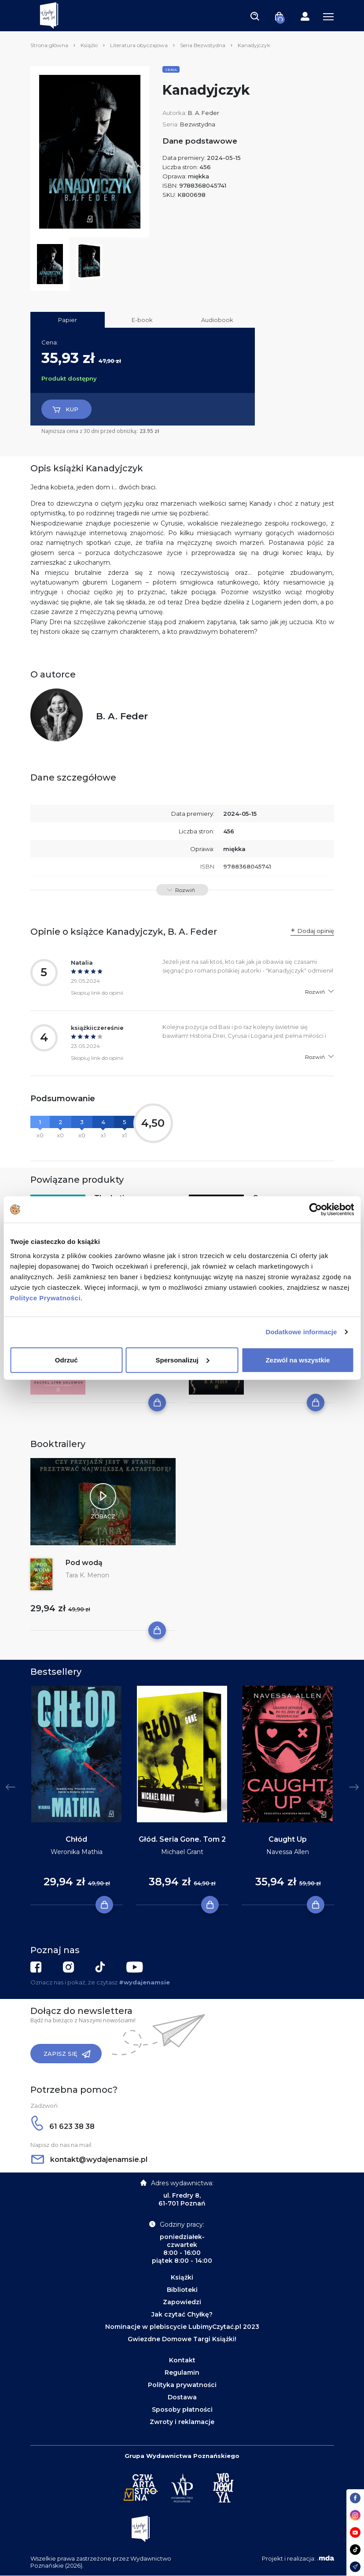 The image size is (364, 2576). I want to click on Dodatkowe informacje, so click(301, 1332).